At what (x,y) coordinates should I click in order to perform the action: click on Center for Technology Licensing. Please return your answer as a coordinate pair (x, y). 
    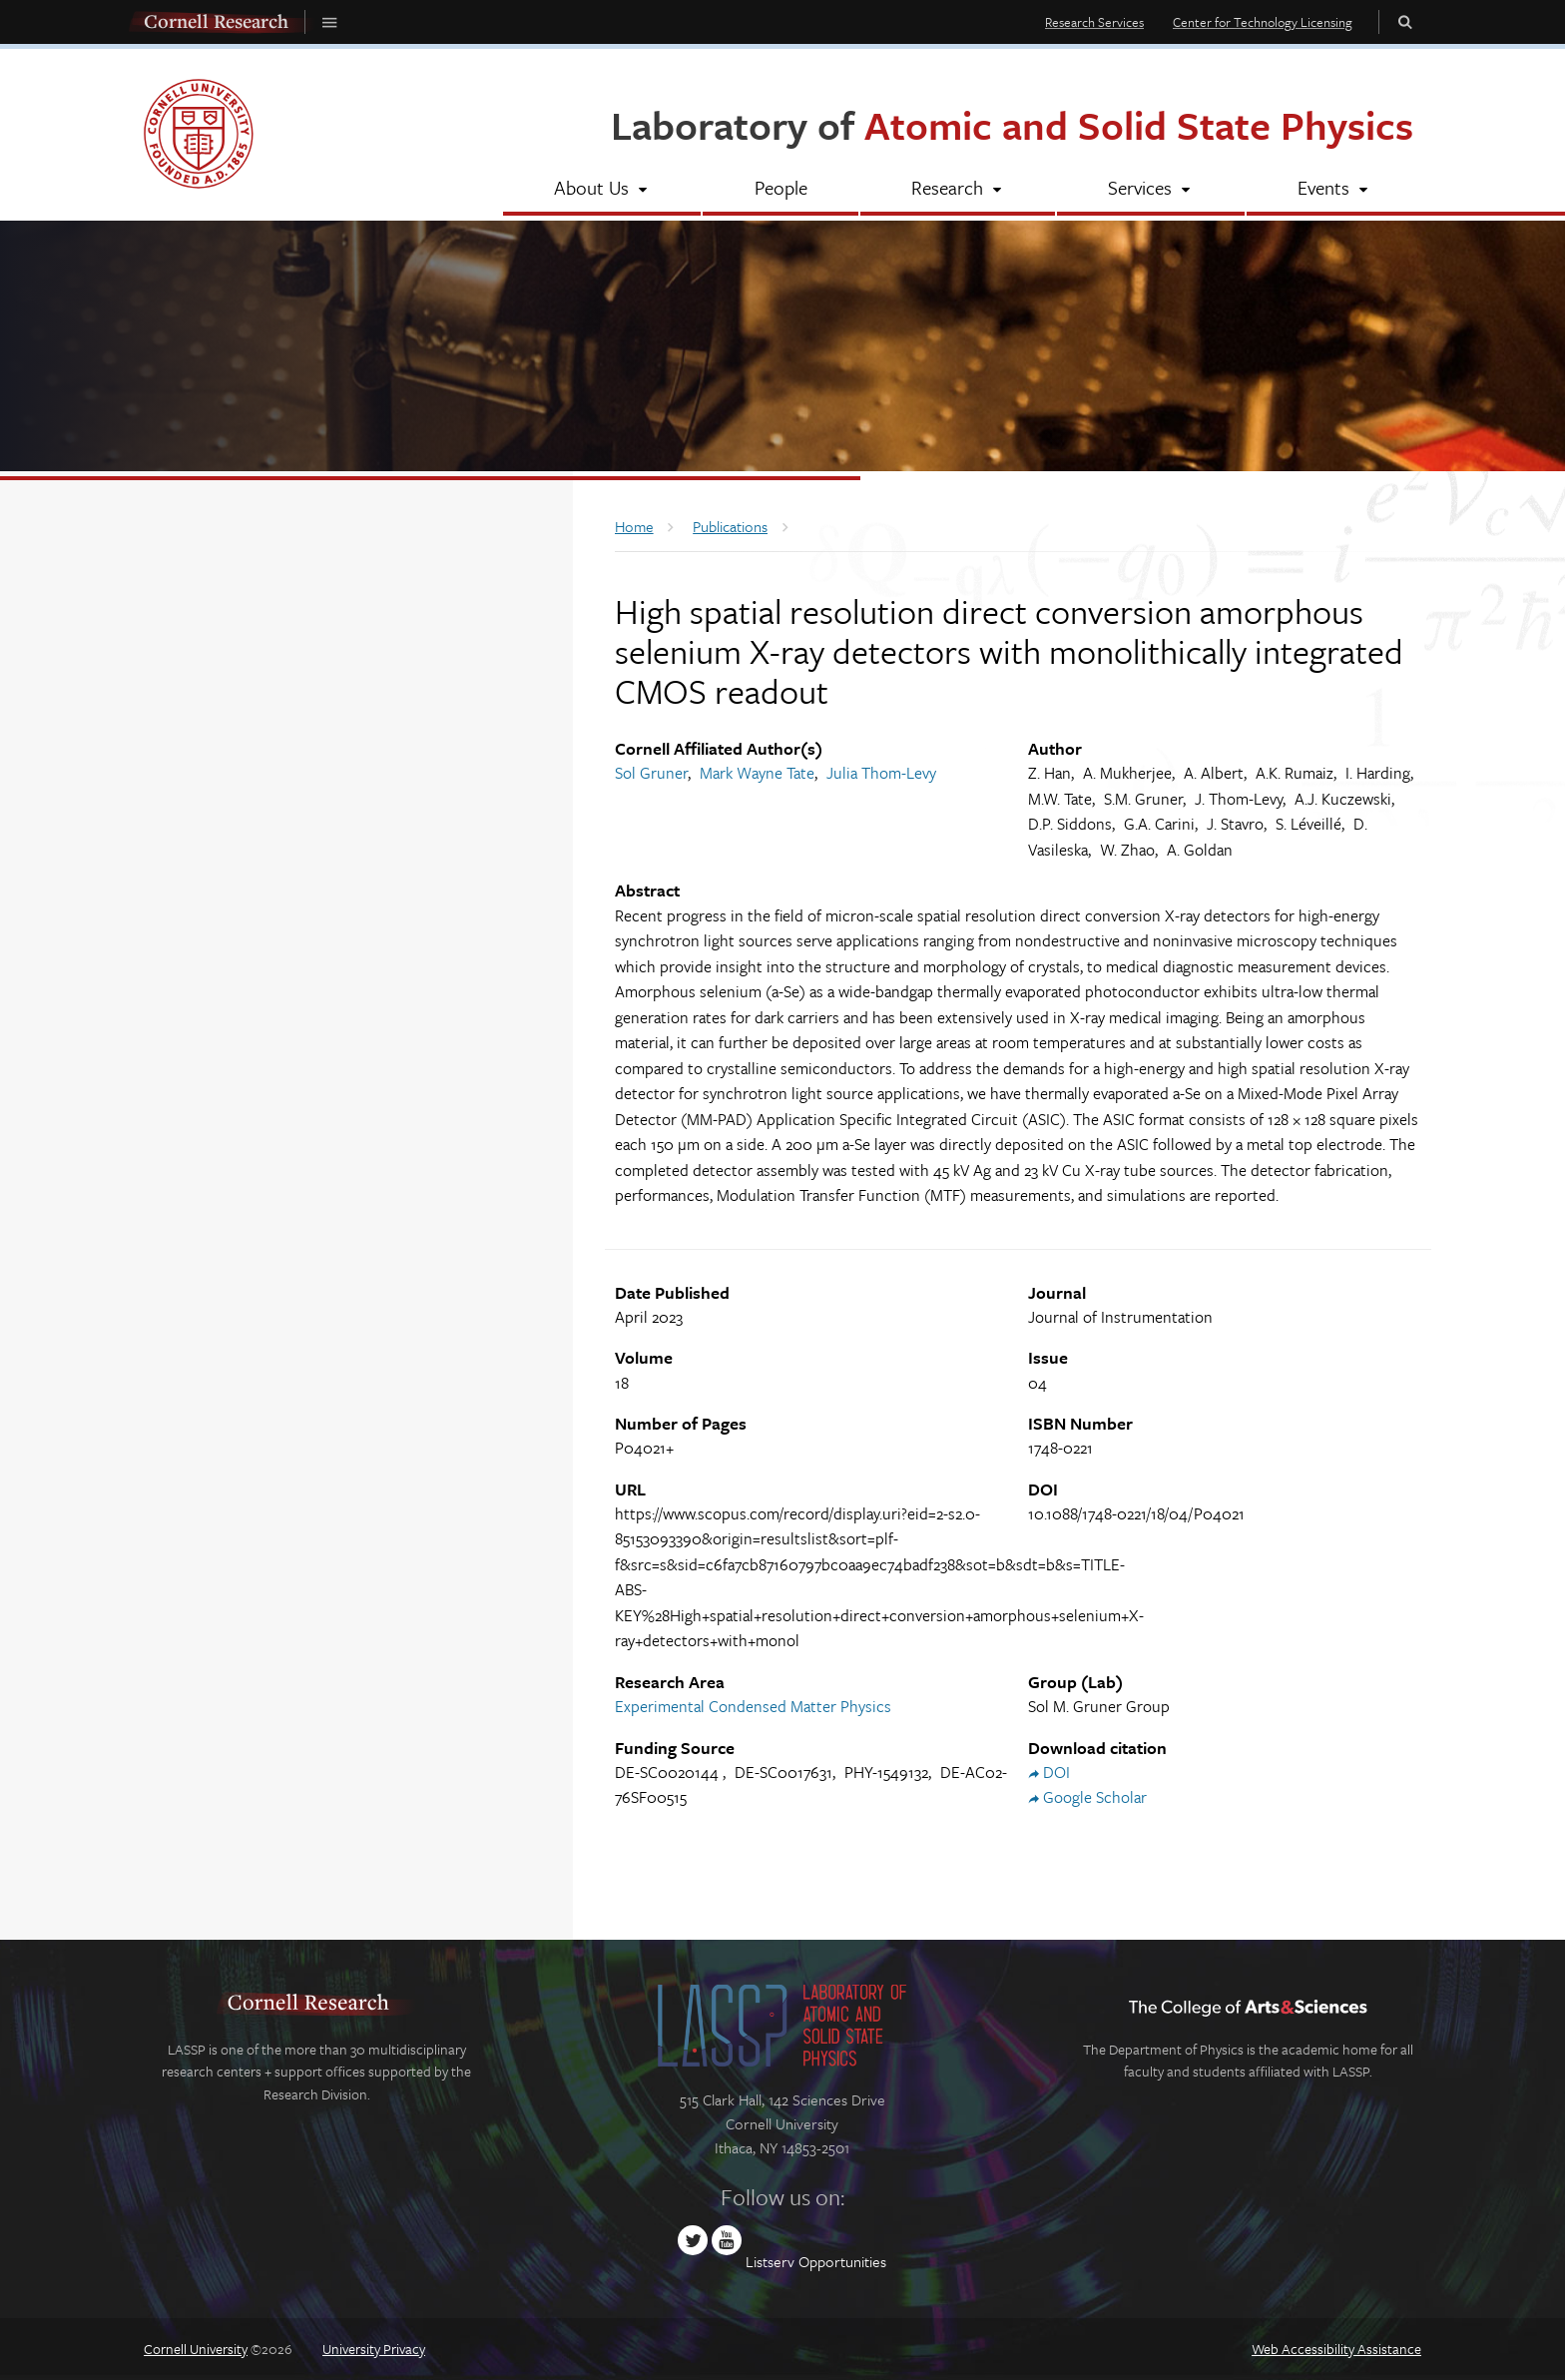
    Looking at the image, I should click on (1262, 22).